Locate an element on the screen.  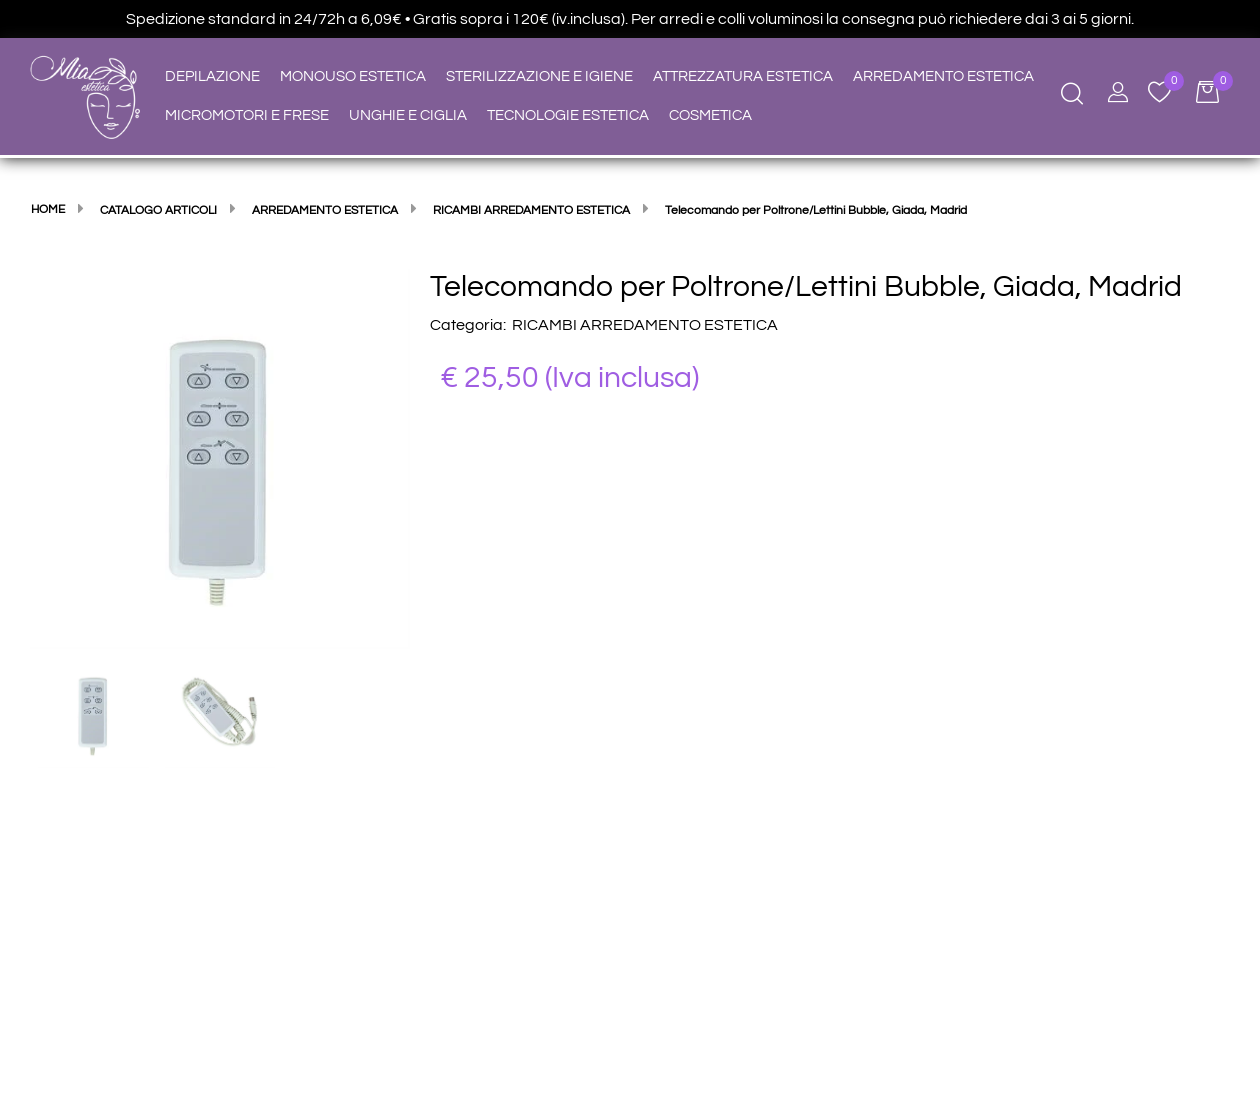
UNGHIE E CIGLIA [menuitem] is located at coordinates (408, 115).